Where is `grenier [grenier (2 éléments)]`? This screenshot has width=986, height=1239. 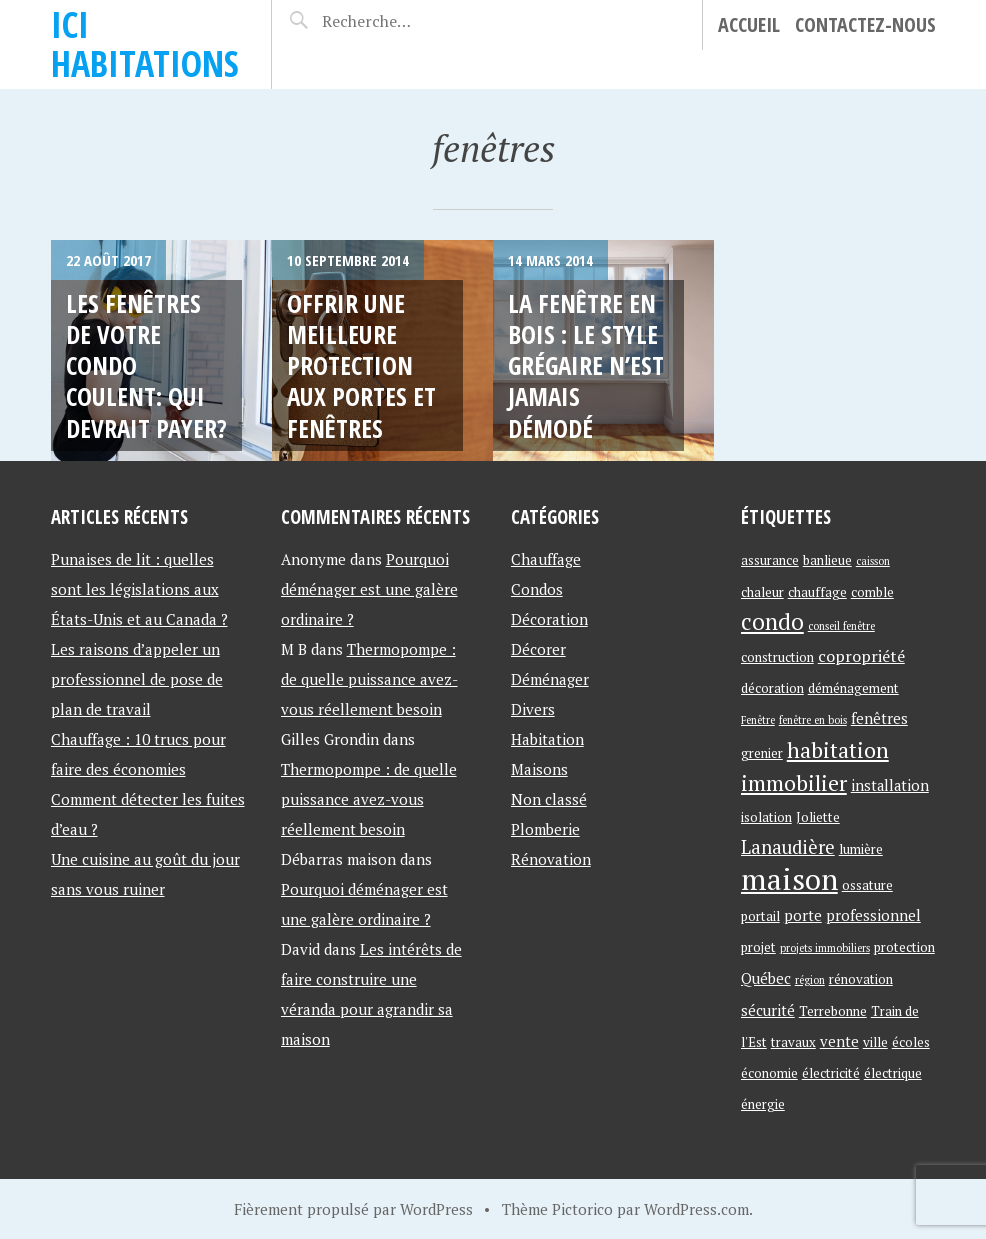 grenier [grenier (2 éléments)] is located at coordinates (762, 753).